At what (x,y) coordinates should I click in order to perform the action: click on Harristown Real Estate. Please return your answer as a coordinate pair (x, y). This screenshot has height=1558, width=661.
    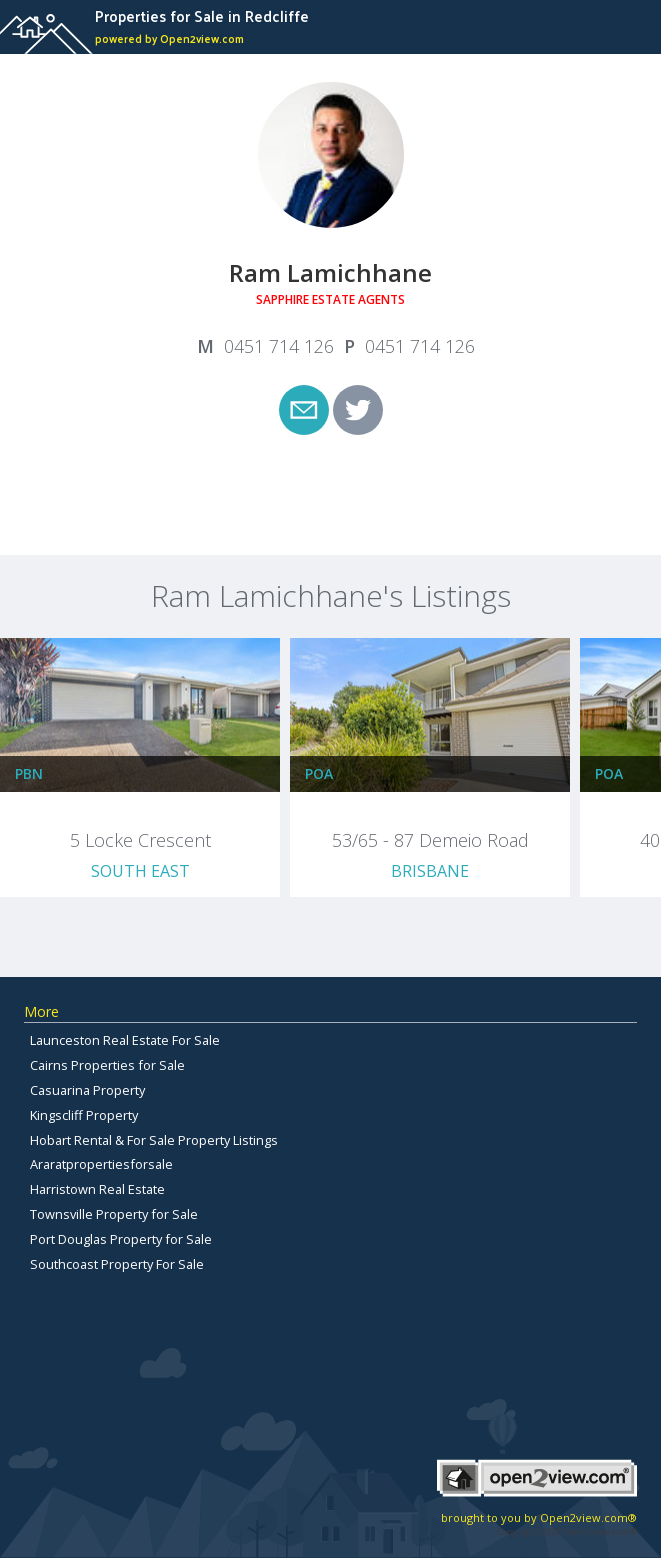
    Looking at the image, I should click on (97, 1189).